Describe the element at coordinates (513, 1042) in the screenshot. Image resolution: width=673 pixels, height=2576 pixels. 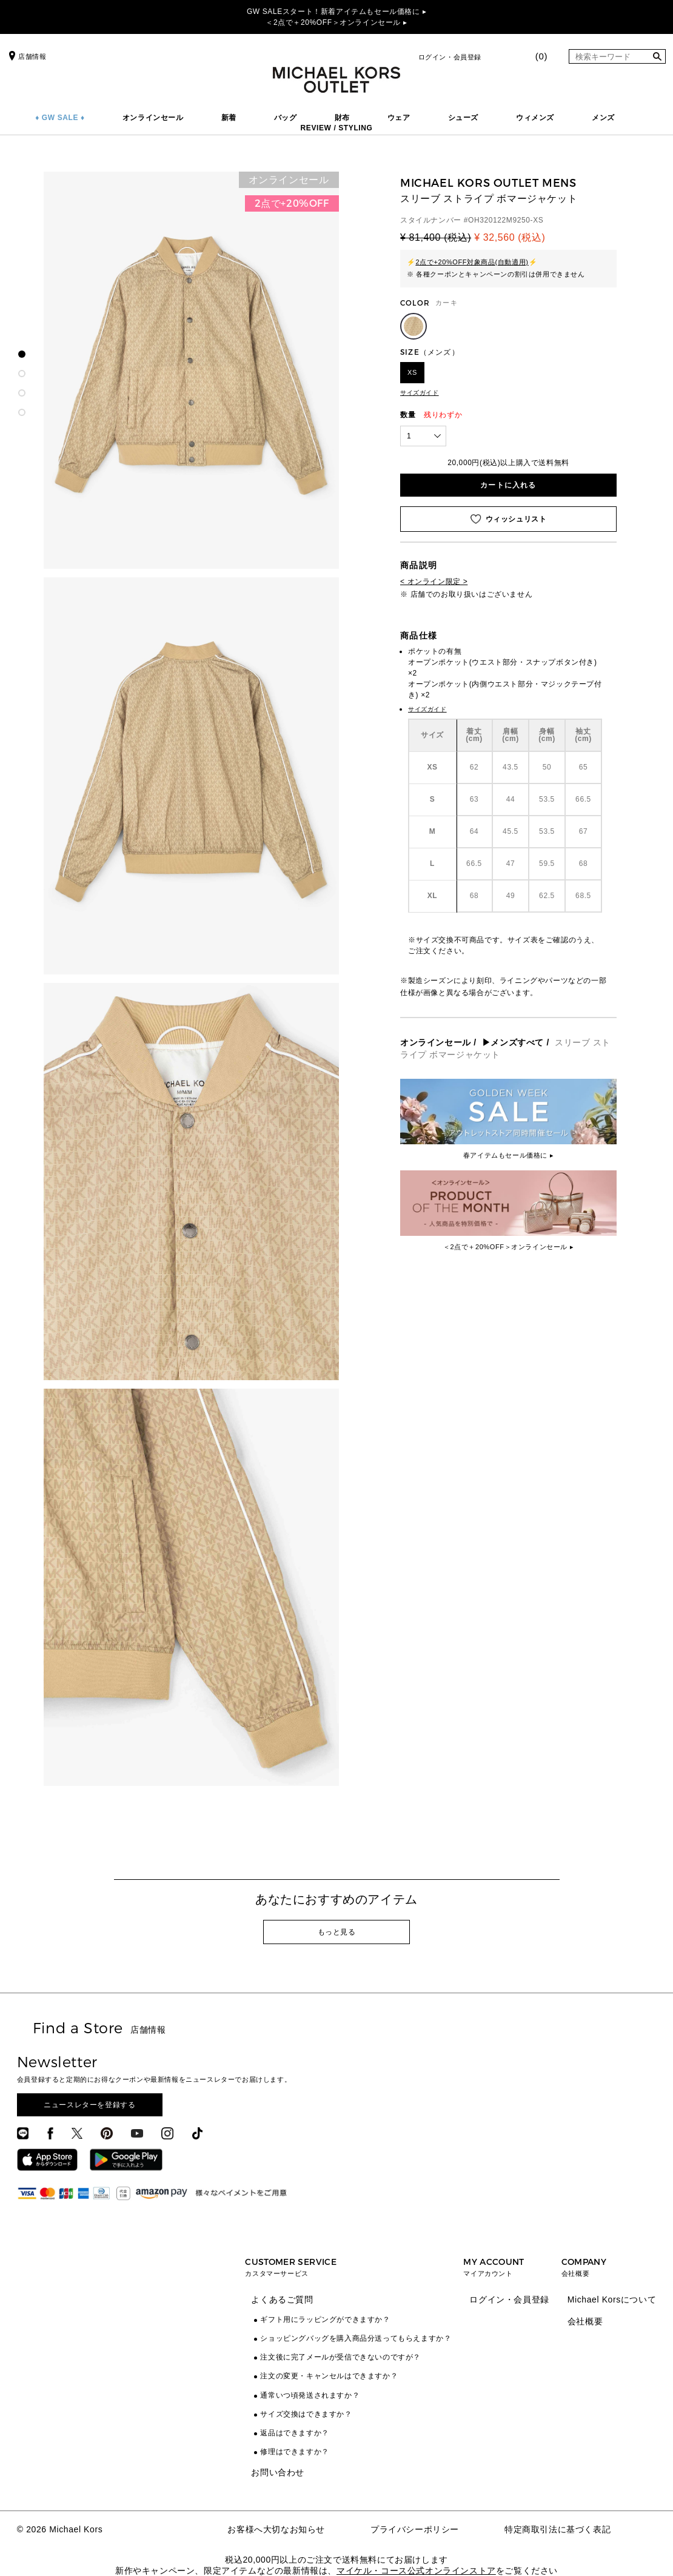
I see `▶メンズすべて` at that location.